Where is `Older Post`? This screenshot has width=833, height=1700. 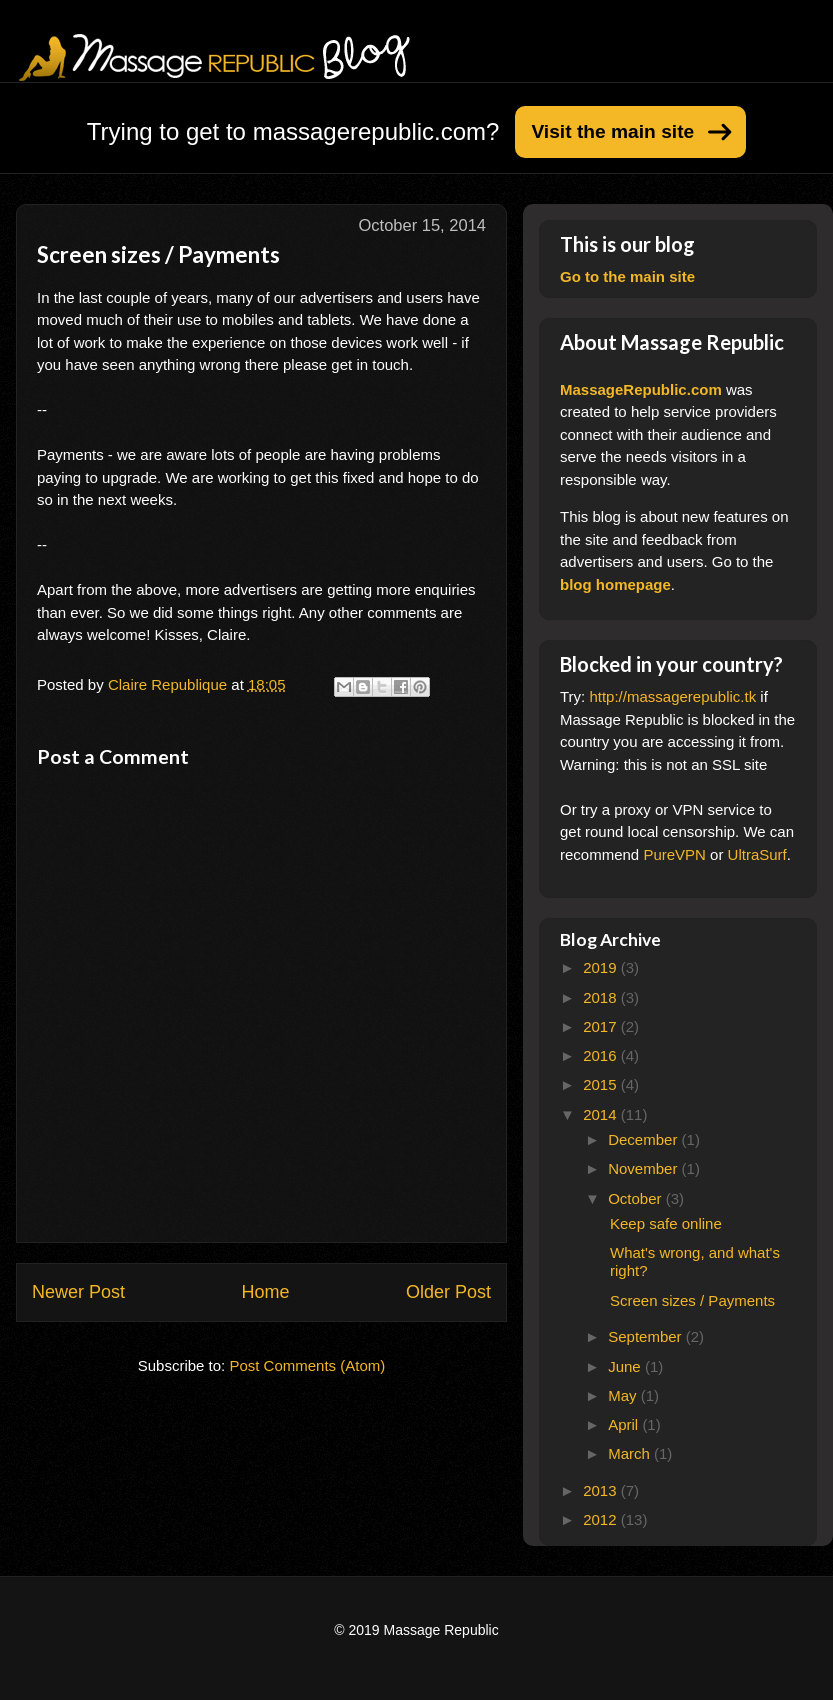
Older Post is located at coordinates (448, 1292).